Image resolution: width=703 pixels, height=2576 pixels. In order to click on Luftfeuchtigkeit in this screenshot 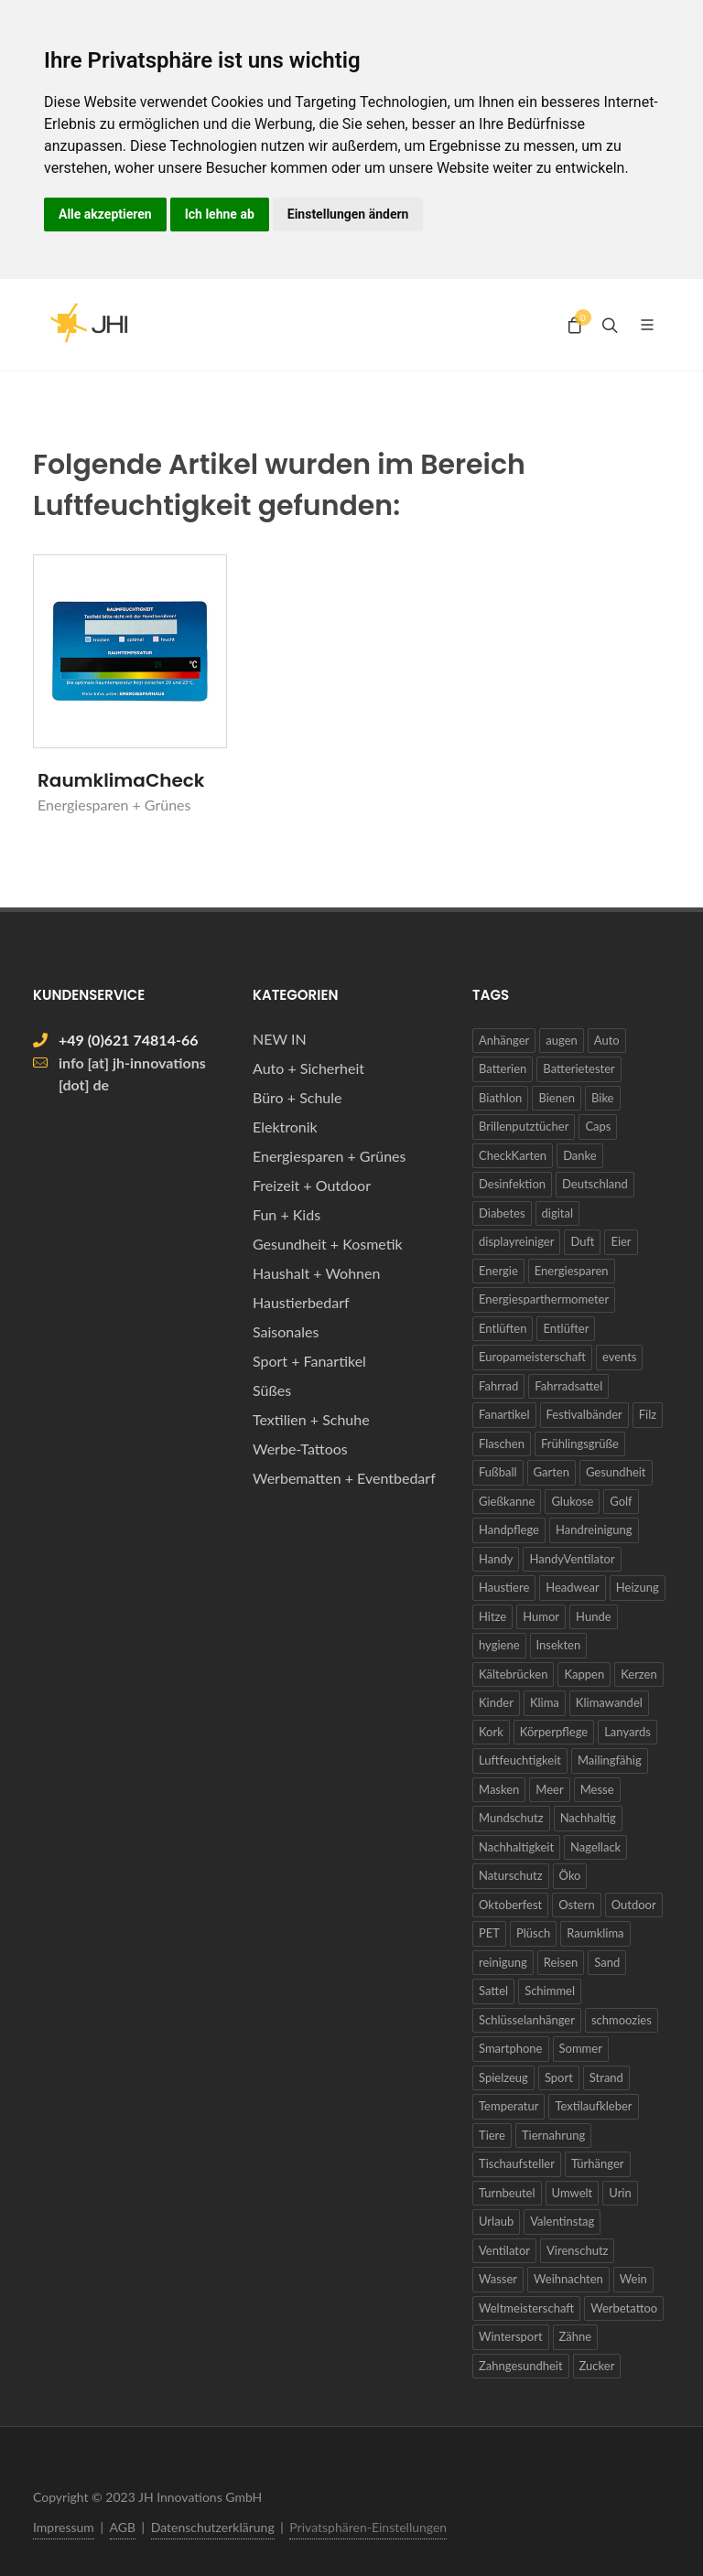, I will do `click(520, 1760)`.